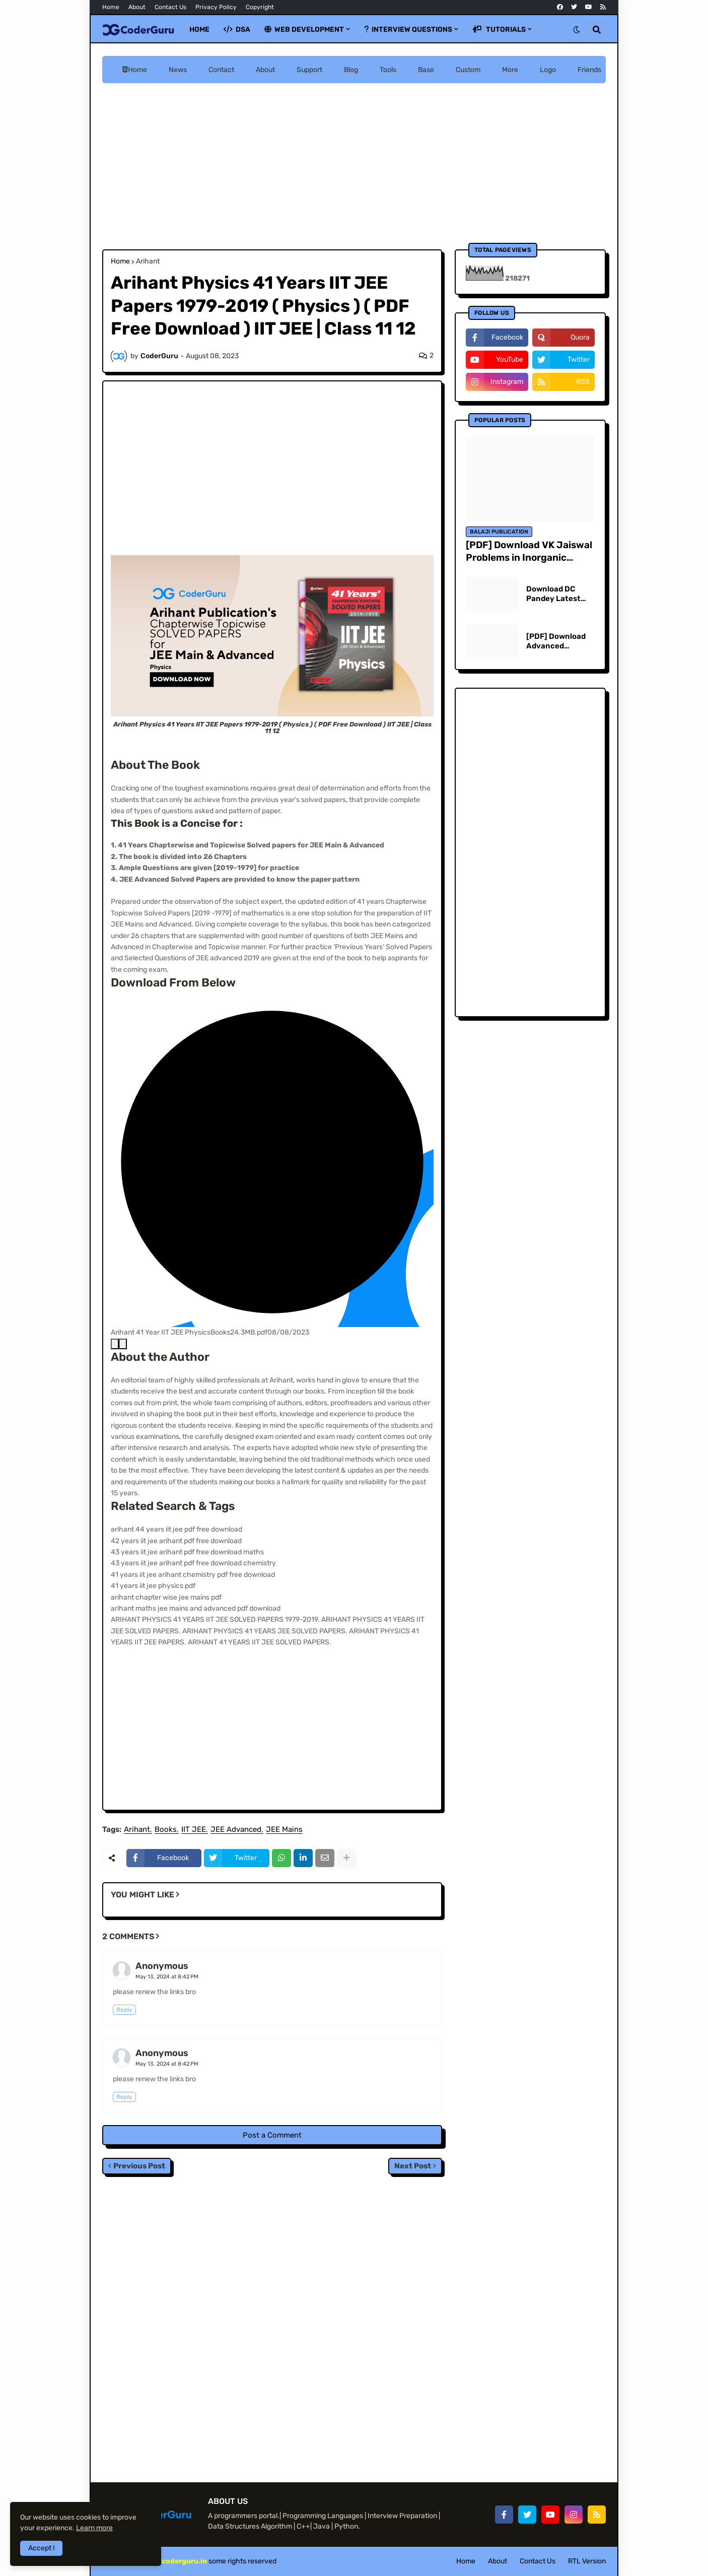  I want to click on About, so click(137, 7).